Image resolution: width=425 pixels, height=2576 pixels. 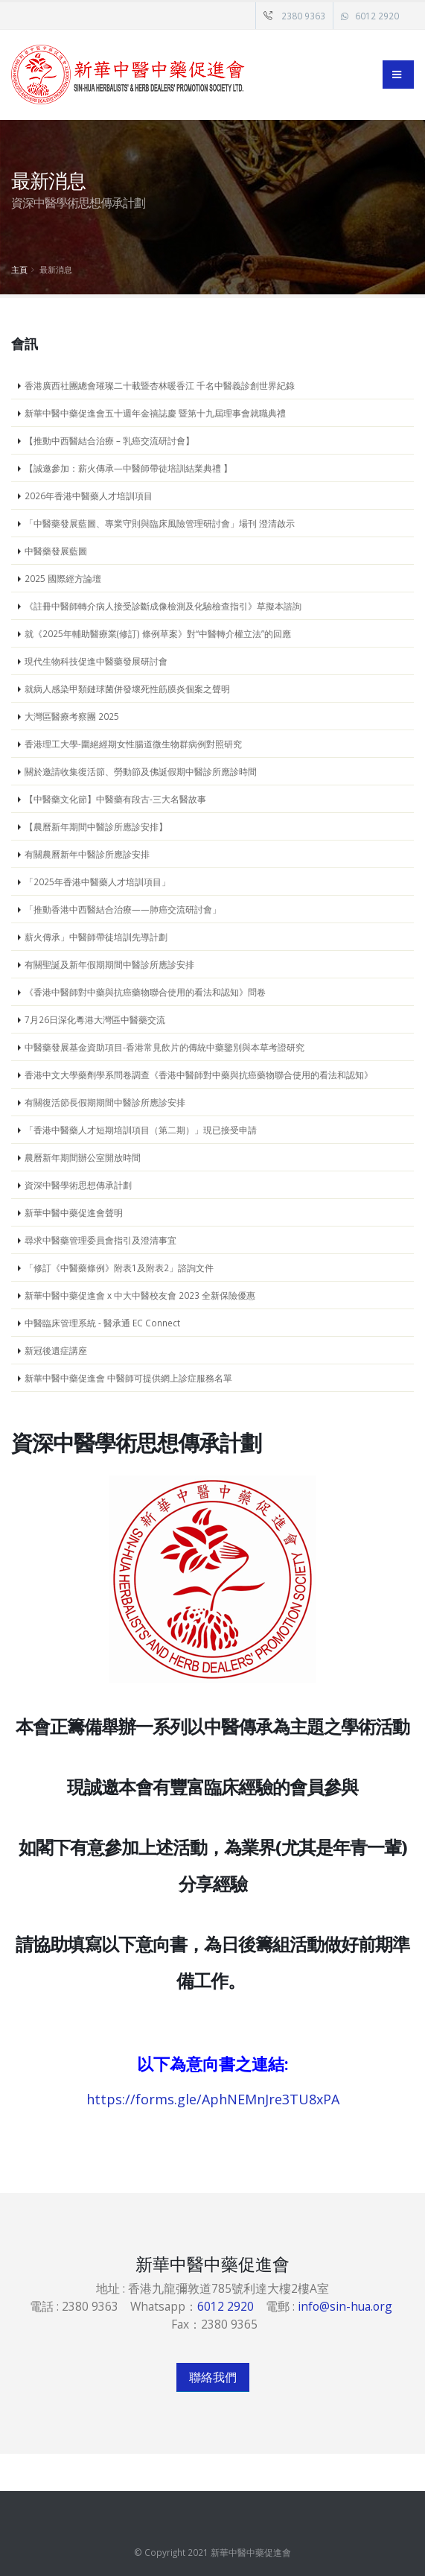 I want to click on 現代生物科技促進中醫藥發展研討會, so click(x=96, y=661).